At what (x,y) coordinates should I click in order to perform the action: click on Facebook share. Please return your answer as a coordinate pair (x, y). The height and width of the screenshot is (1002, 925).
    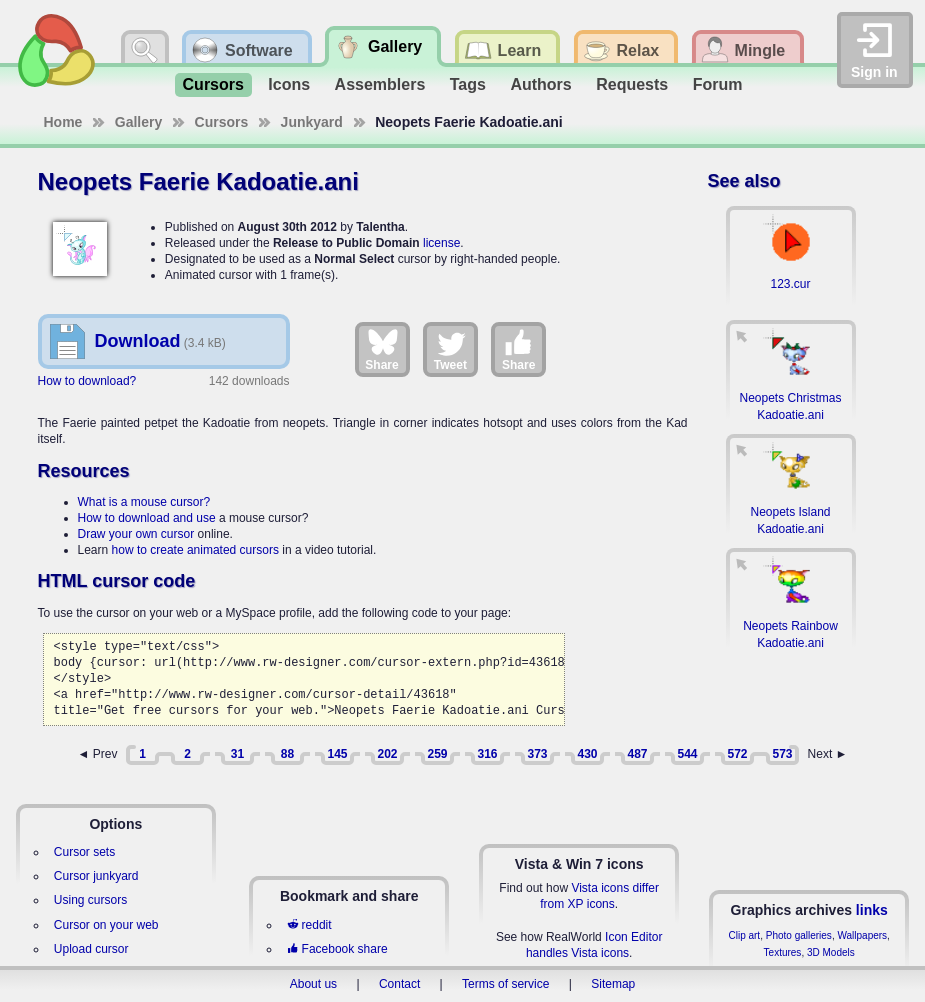
    Looking at the image, I should click on (337, 949).